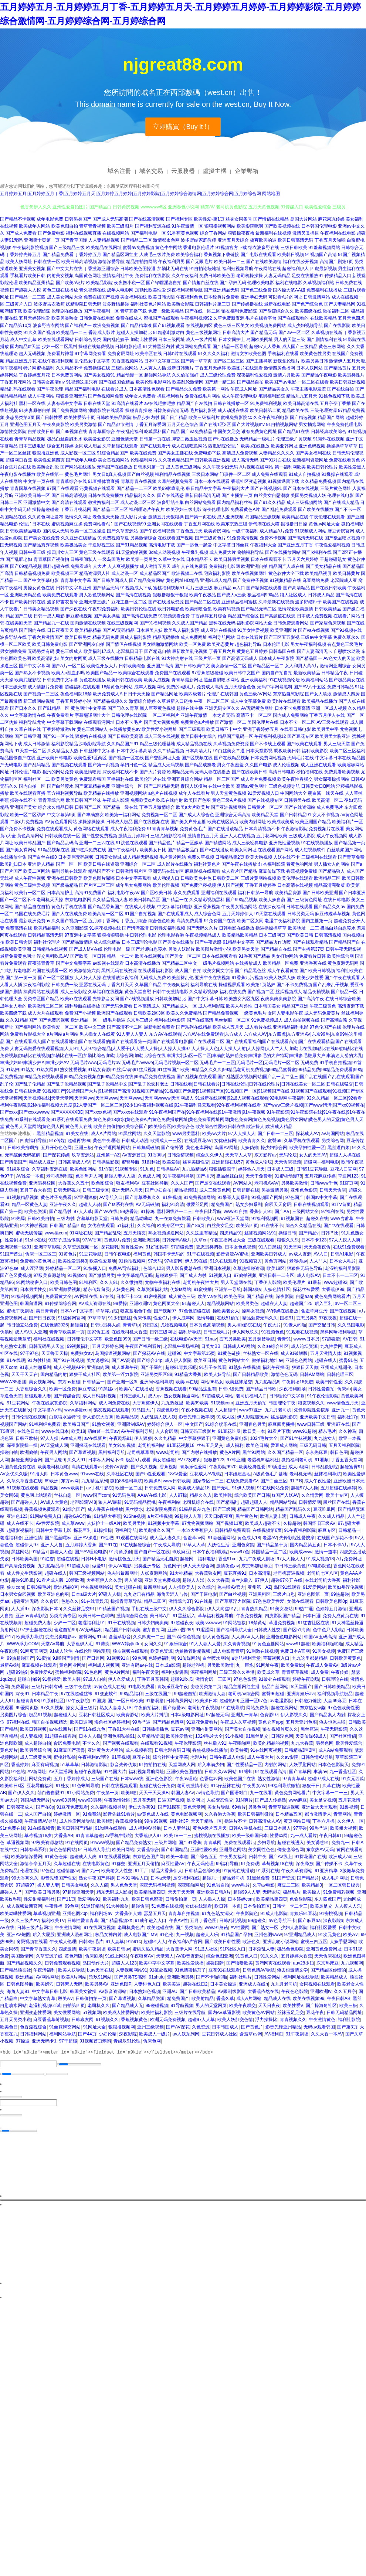  I want to click on 一级黄色毛片, so click(253, 1013).